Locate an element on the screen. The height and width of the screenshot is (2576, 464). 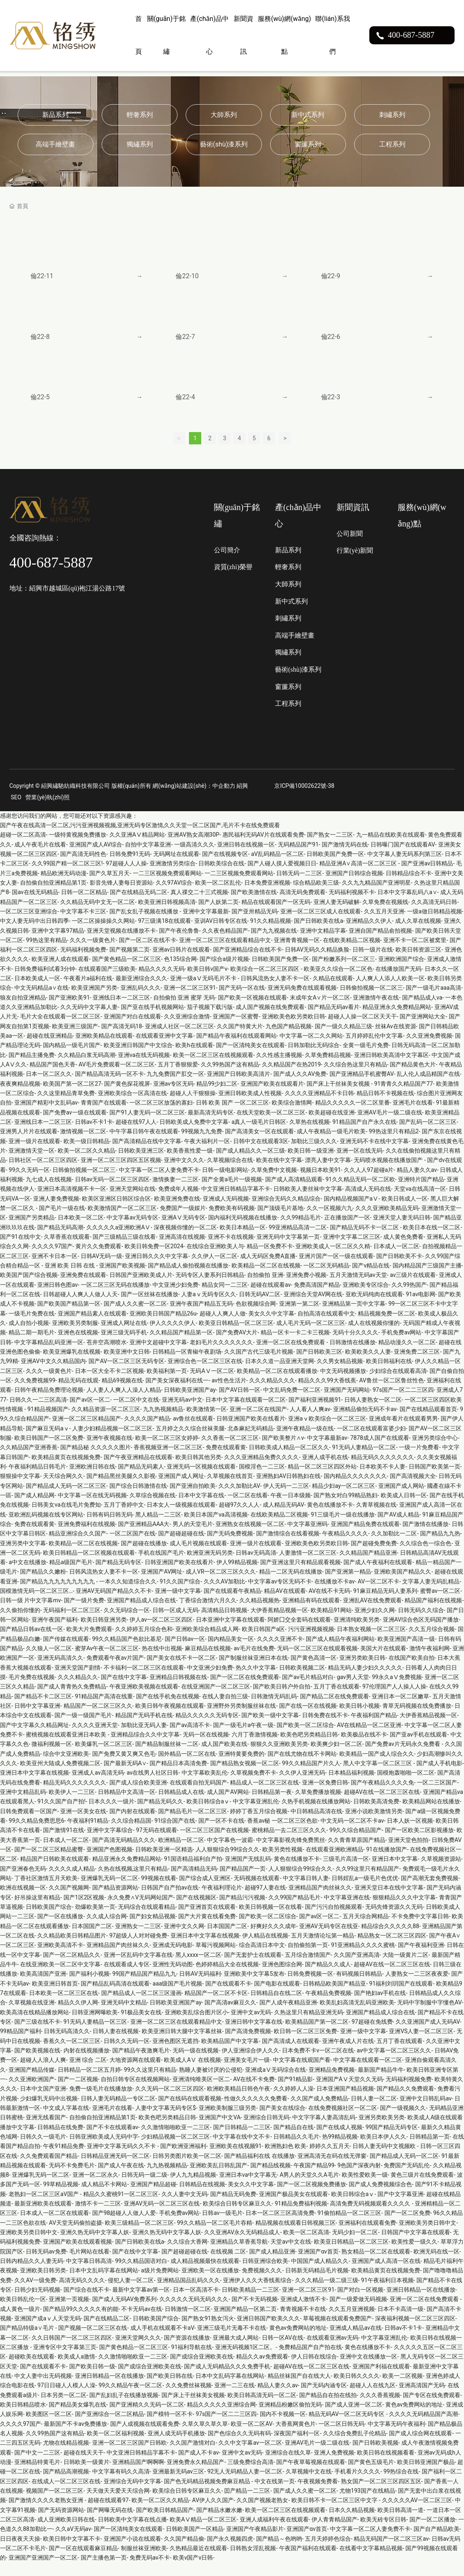
日本人妖一区视频 is located at coordinates (410, 1833).